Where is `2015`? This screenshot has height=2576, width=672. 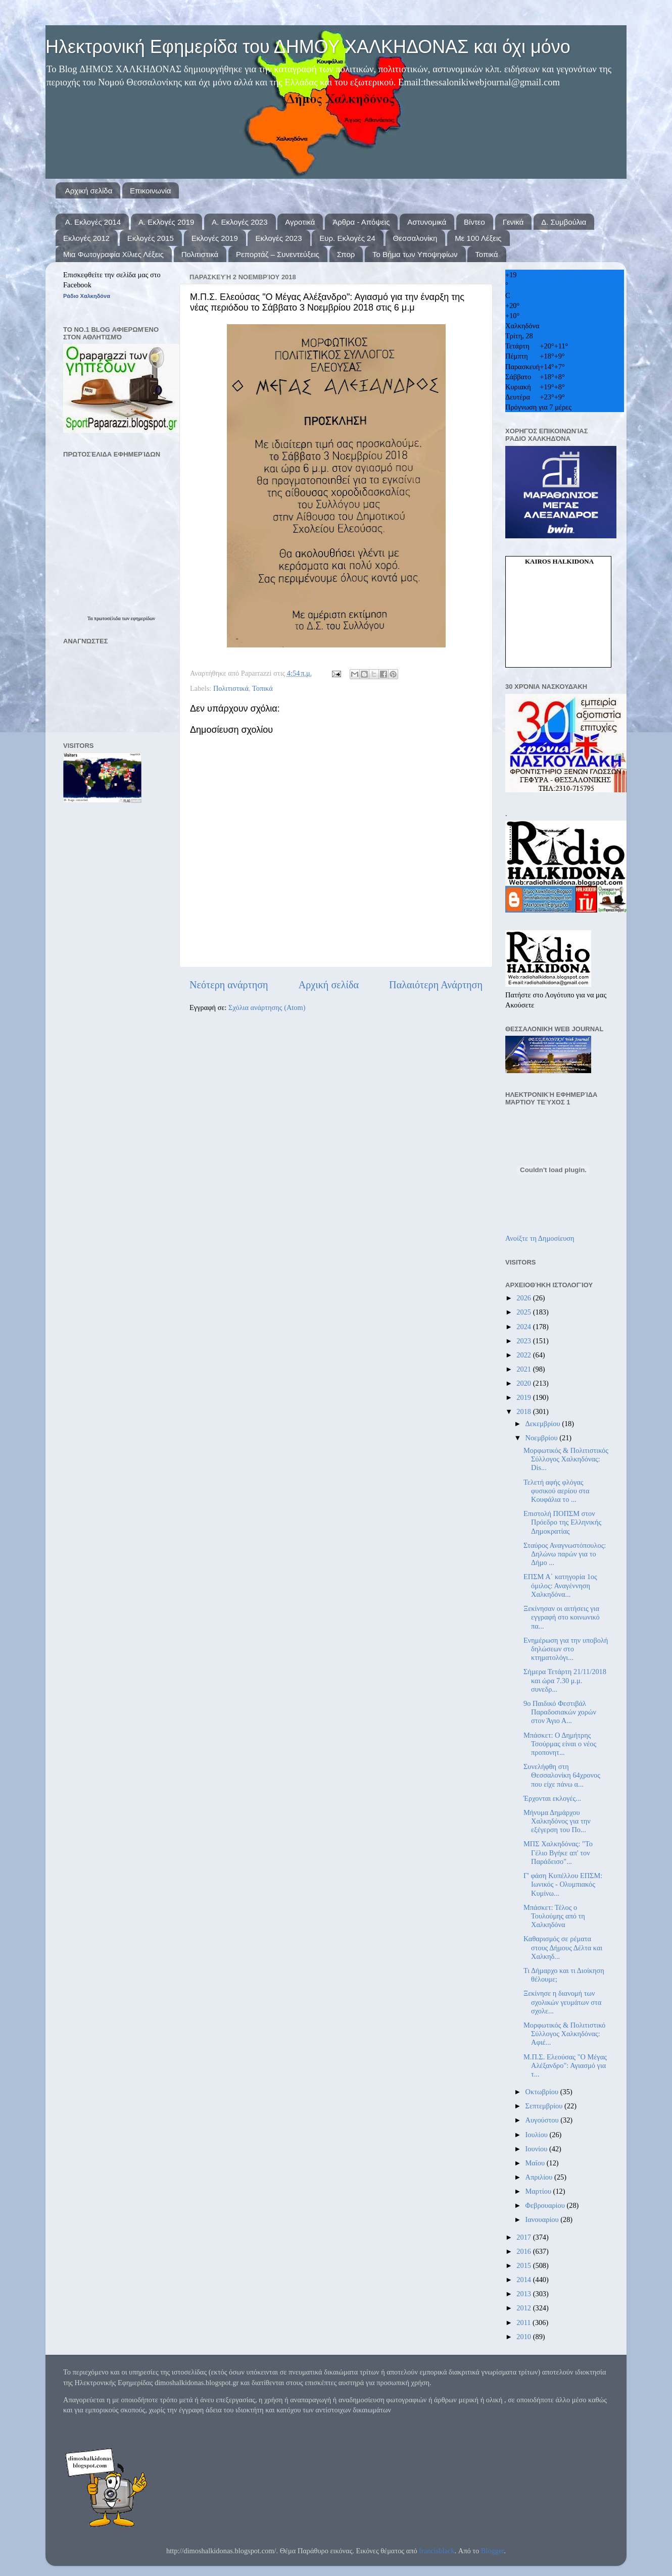 2015 is located at coordinates (524, 2265).